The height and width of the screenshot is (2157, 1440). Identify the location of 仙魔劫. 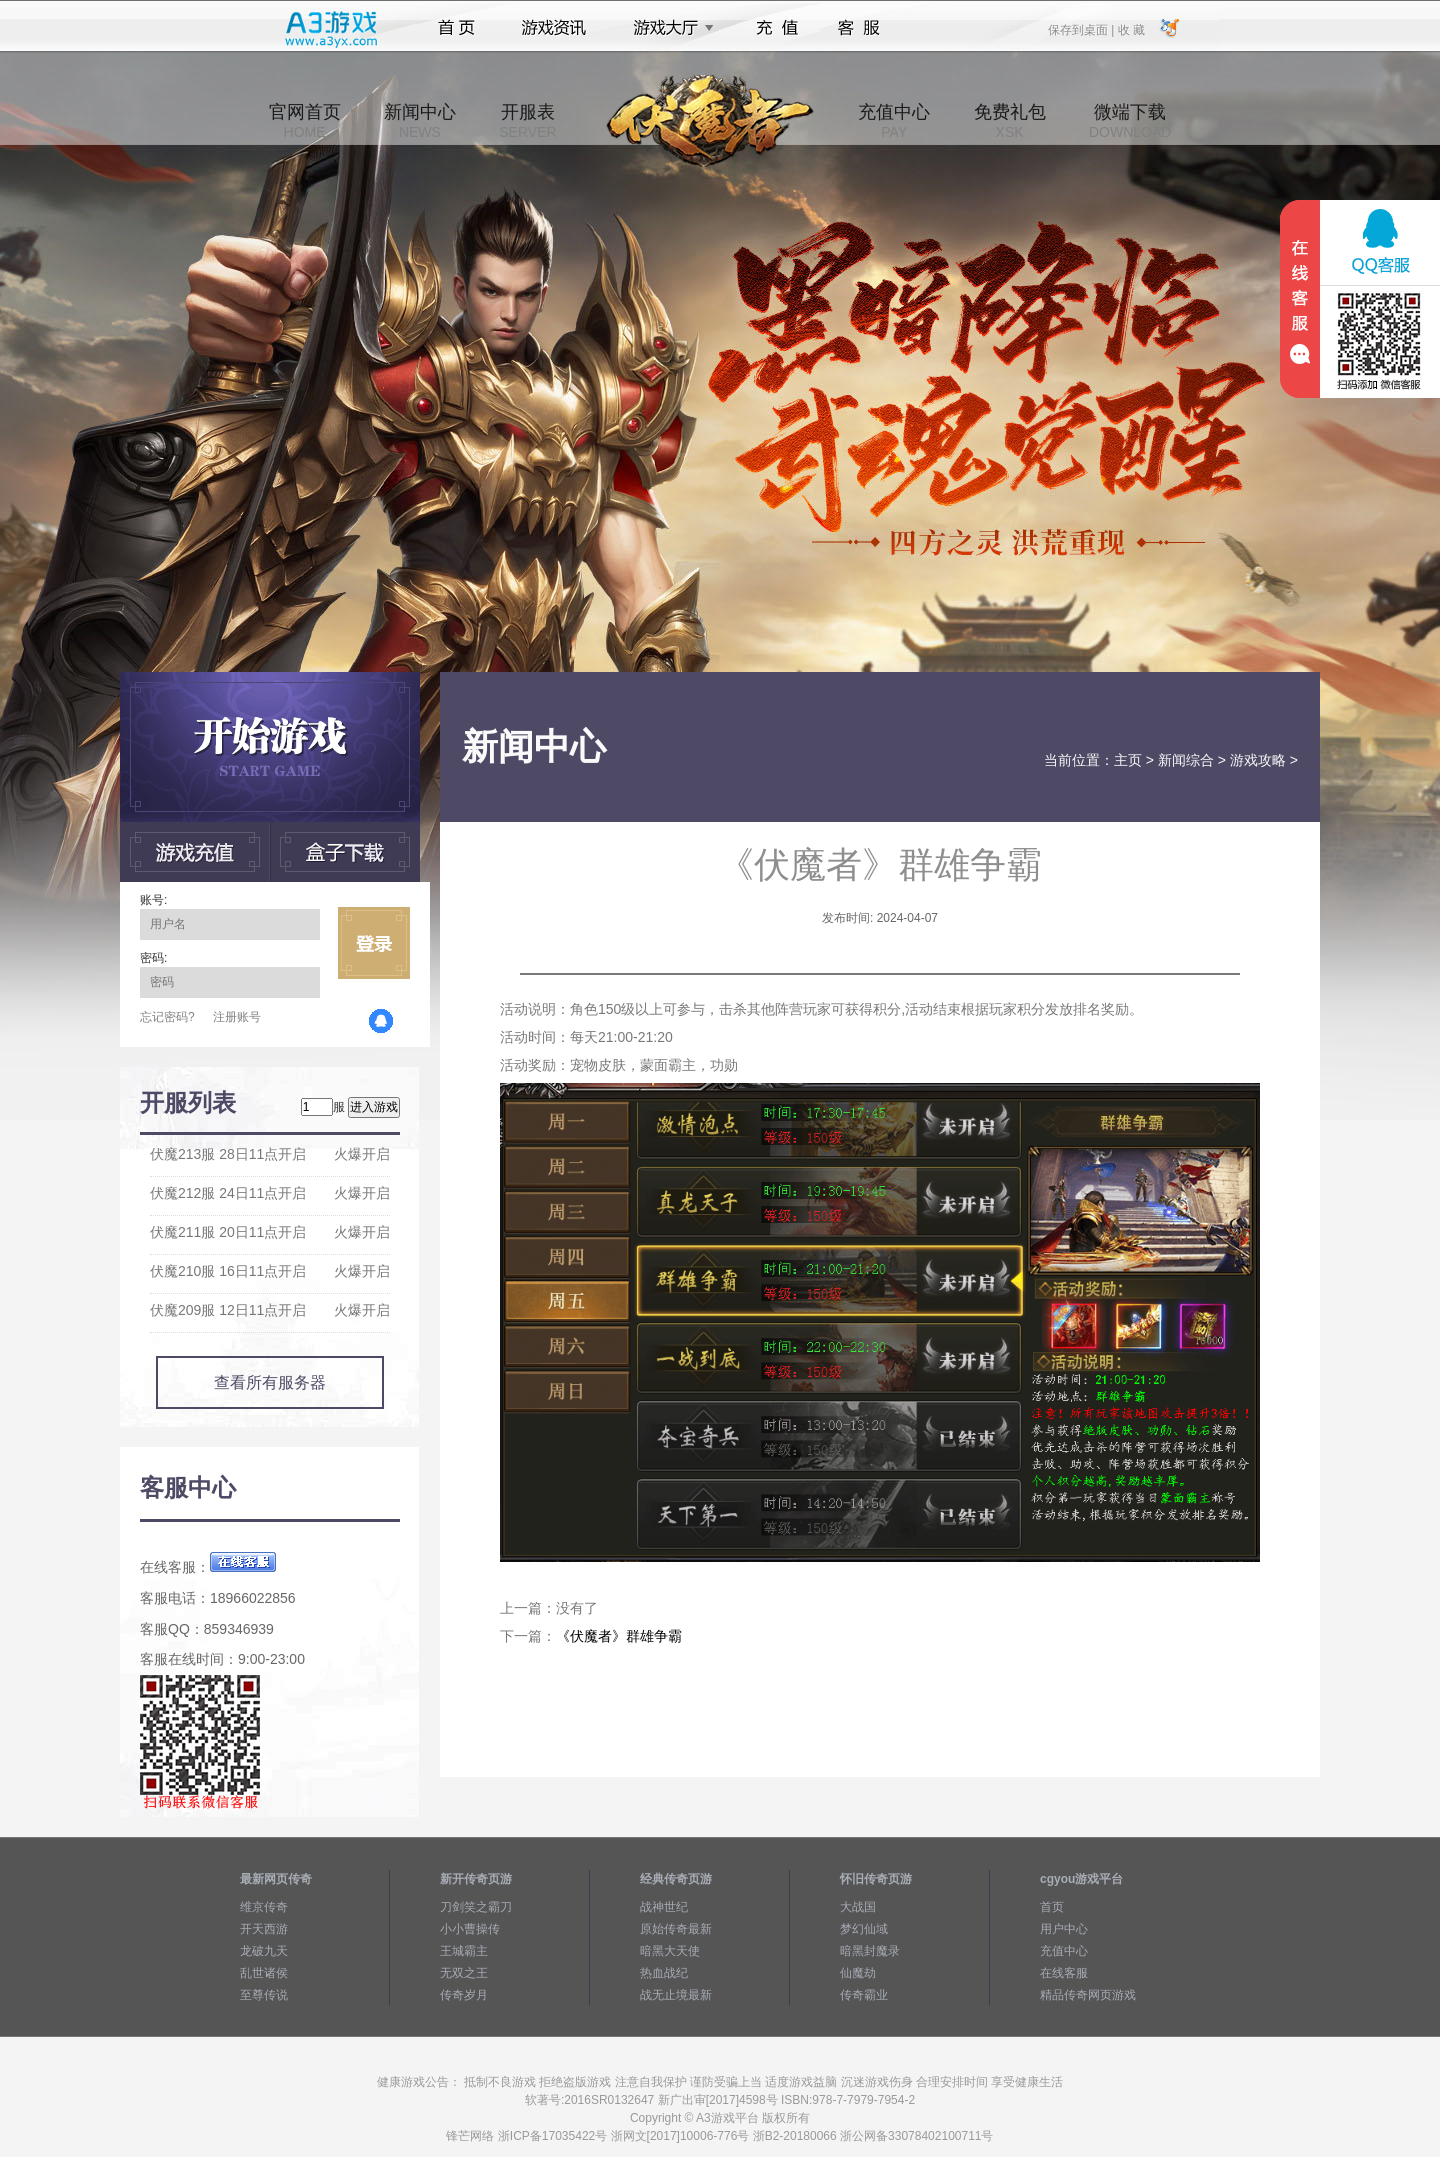
(858, 1973).